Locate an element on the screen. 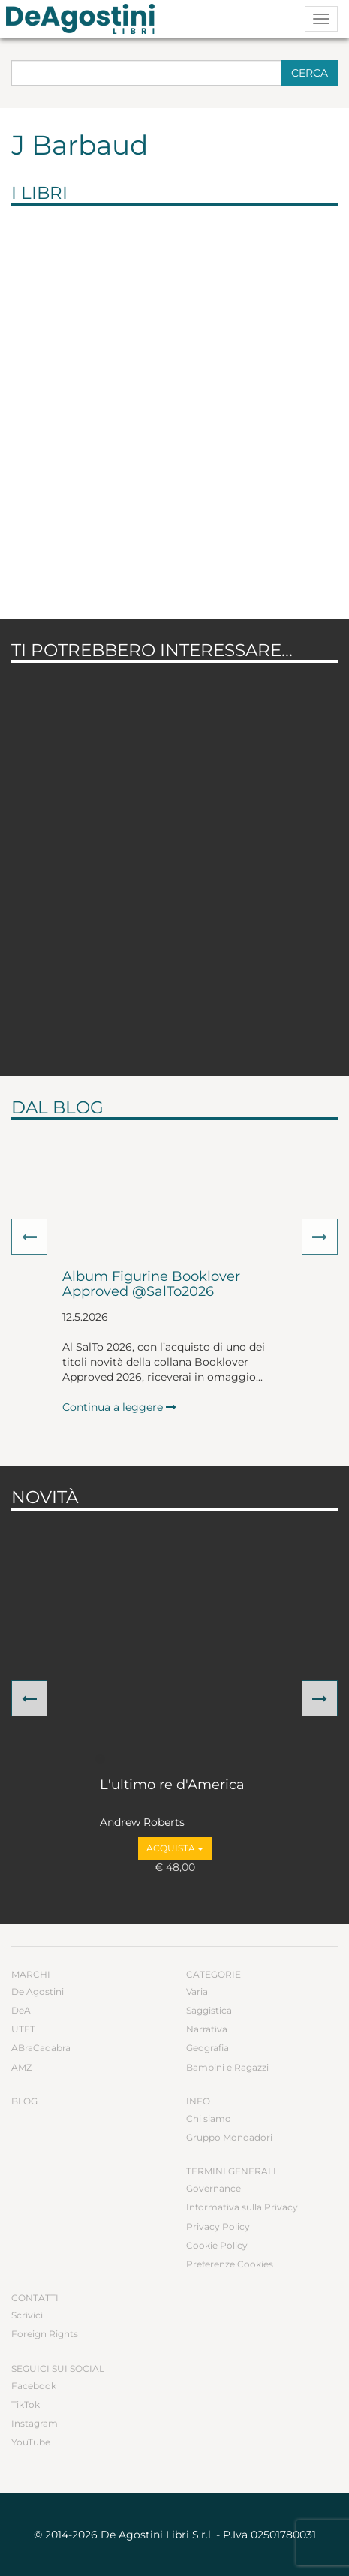  [button] is located at coordinates (29, 1237).